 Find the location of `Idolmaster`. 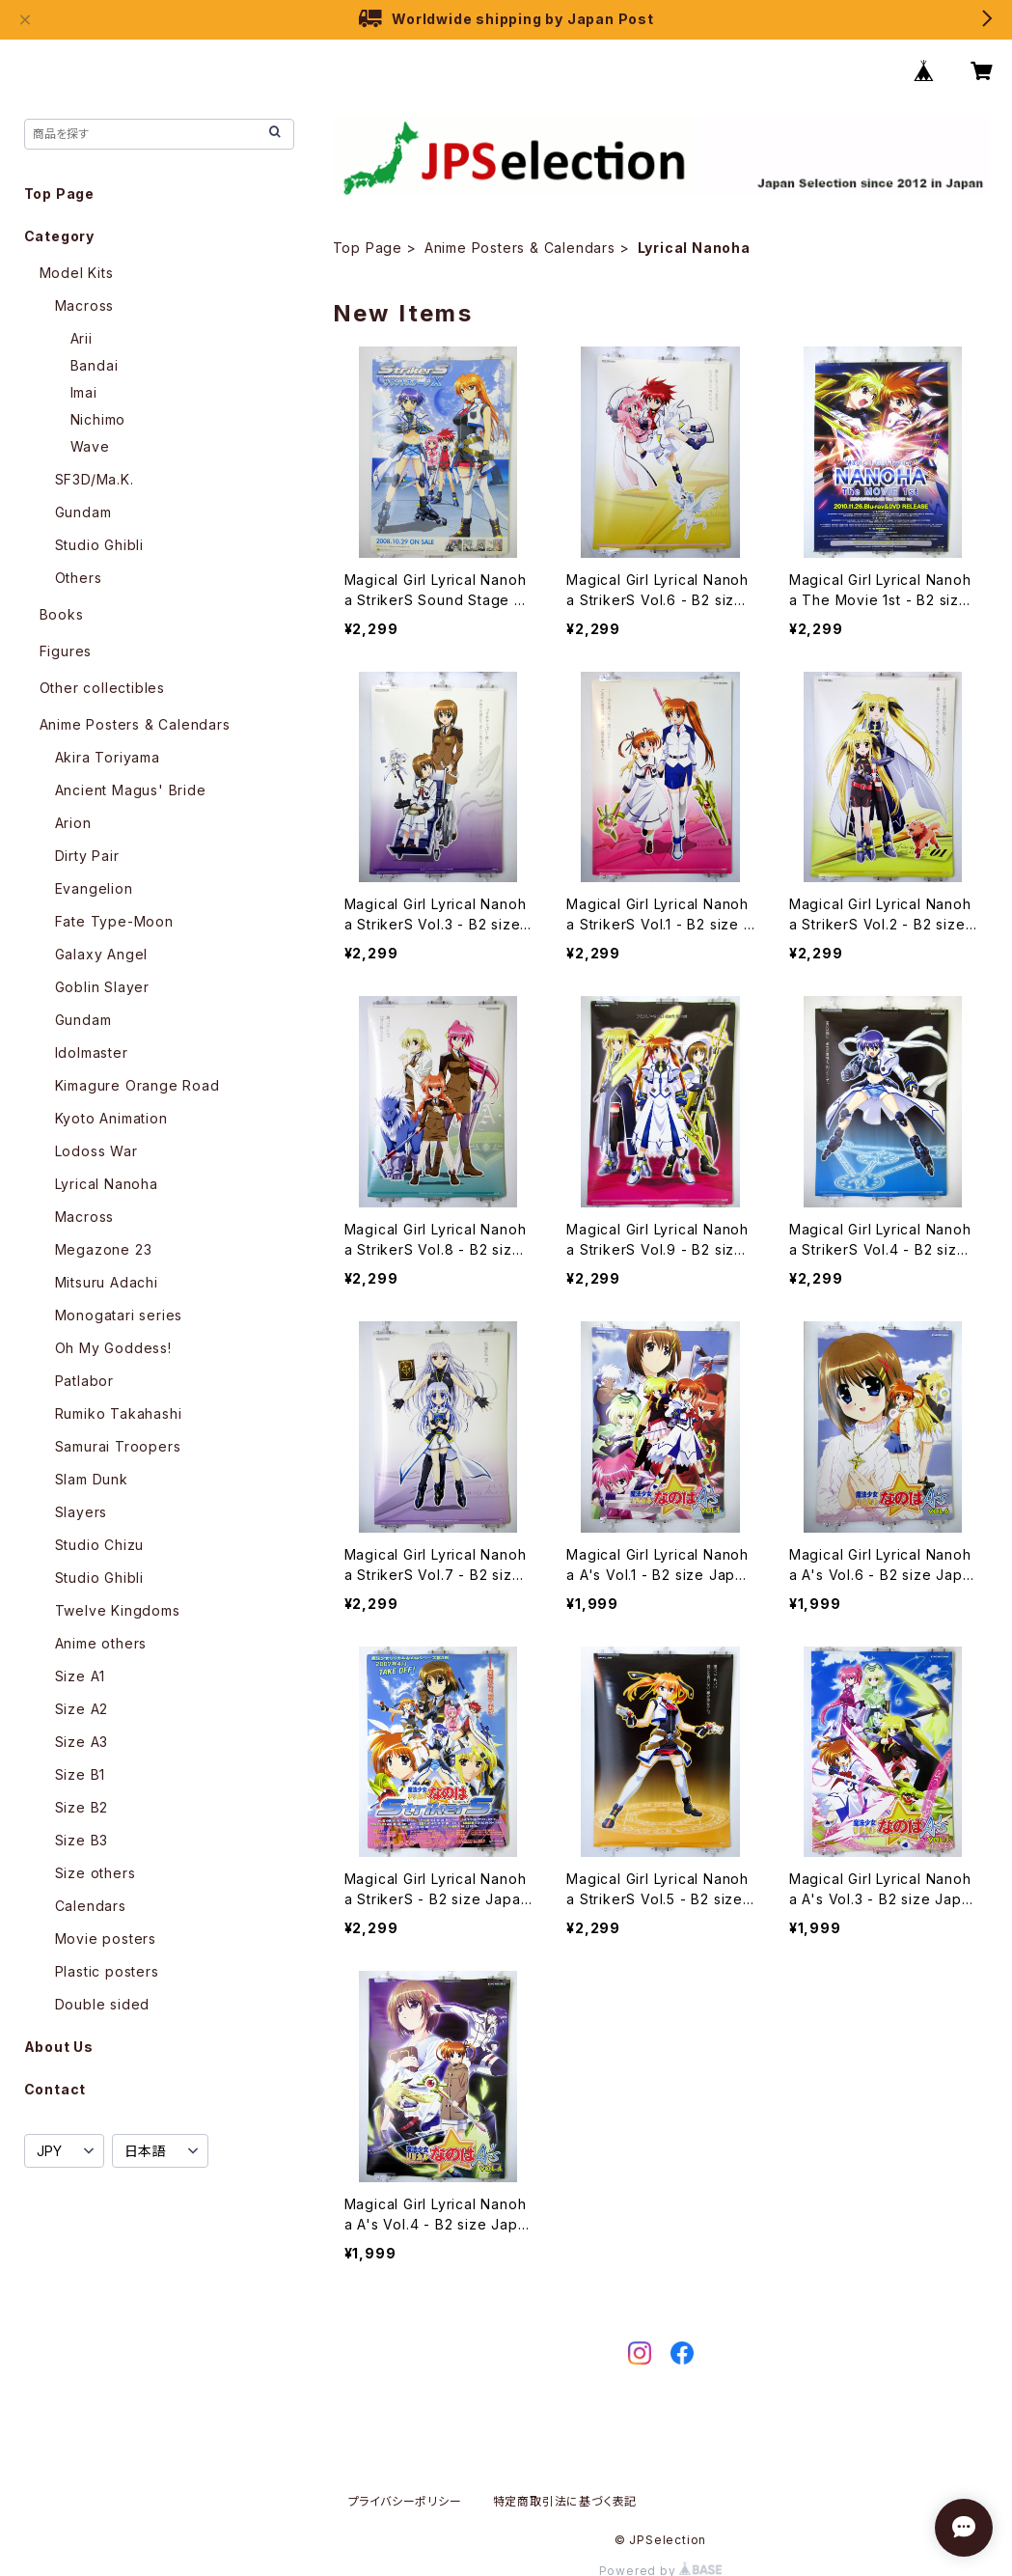

Idolmaster is located at coordinates (91, 1052).